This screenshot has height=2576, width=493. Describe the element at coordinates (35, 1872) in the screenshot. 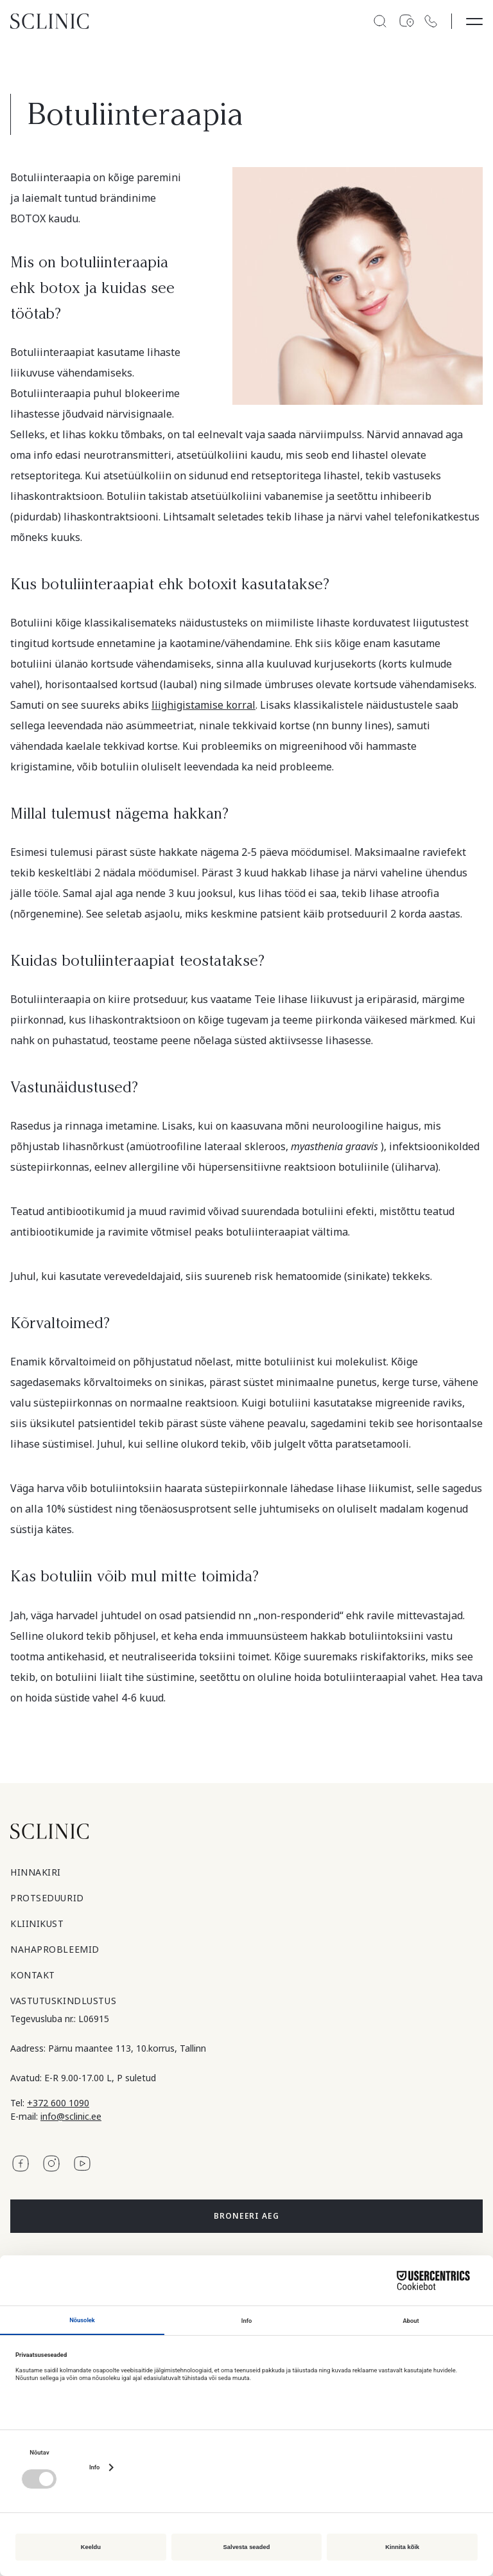

I see `Hinnakiri` at that location.